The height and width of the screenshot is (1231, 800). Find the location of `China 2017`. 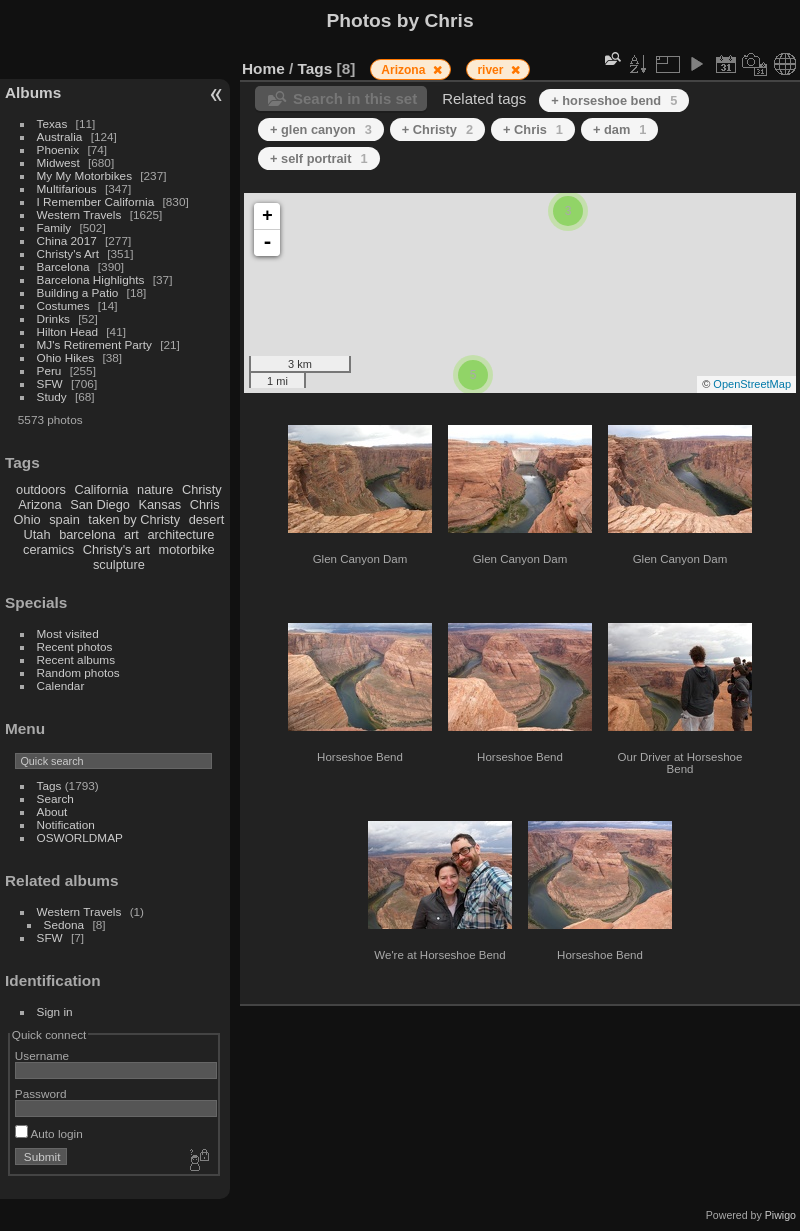

China 2017 is located at coordinates (67, 240).